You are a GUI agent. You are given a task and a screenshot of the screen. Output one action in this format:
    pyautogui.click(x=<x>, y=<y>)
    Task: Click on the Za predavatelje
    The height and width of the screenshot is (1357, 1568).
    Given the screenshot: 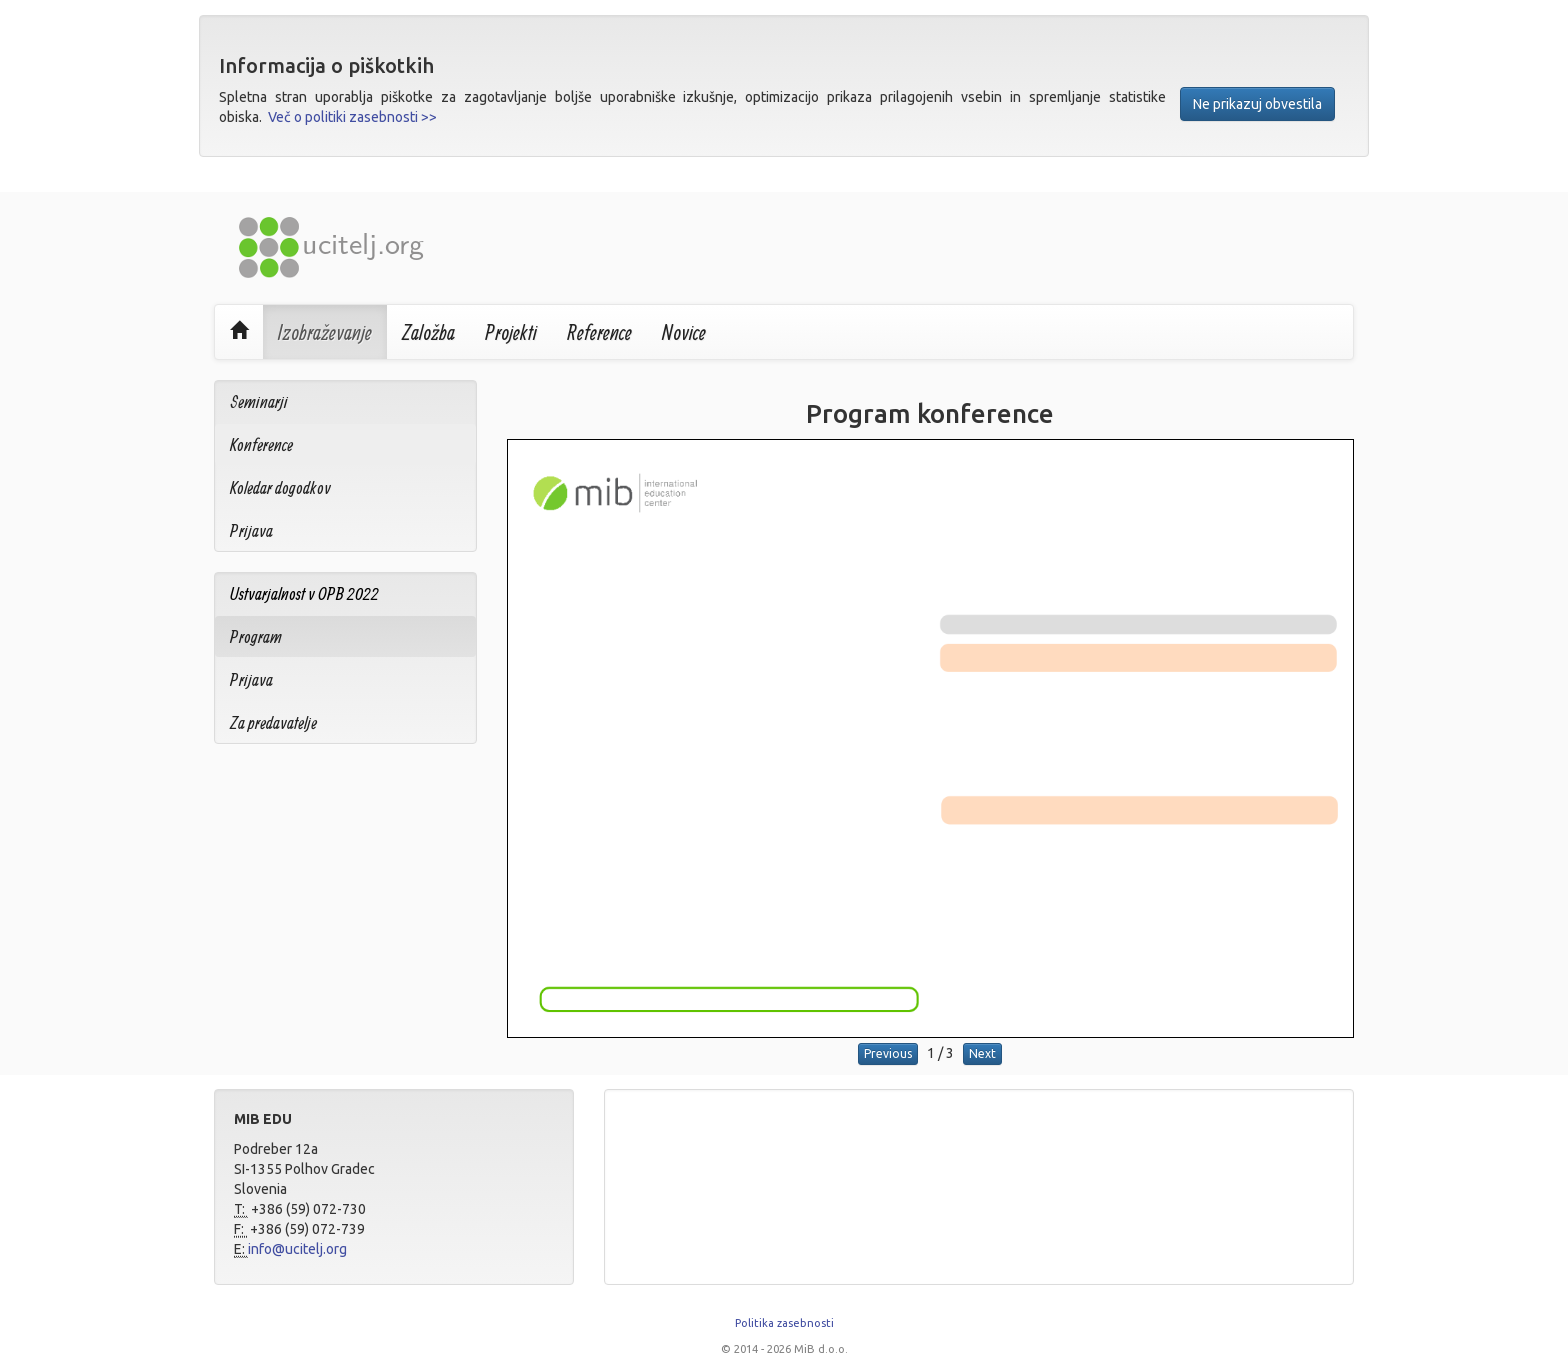 What is the action you would take?
    pyautogui.click(x=273, y=722)
    